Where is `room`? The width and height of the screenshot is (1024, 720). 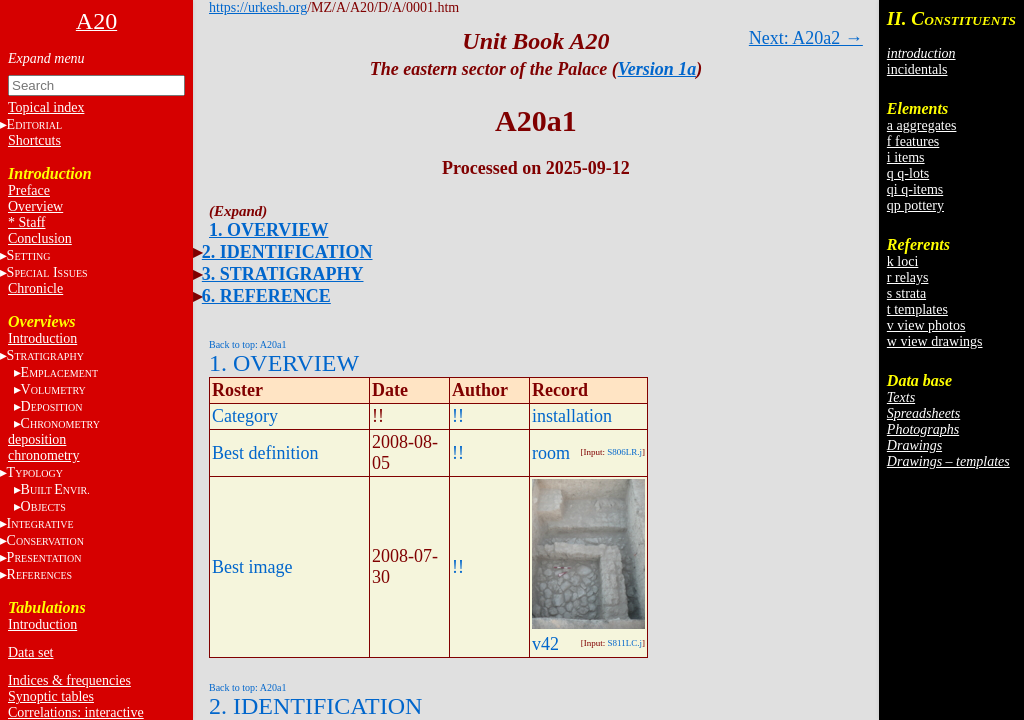 room is located at coordinates (551, 453).